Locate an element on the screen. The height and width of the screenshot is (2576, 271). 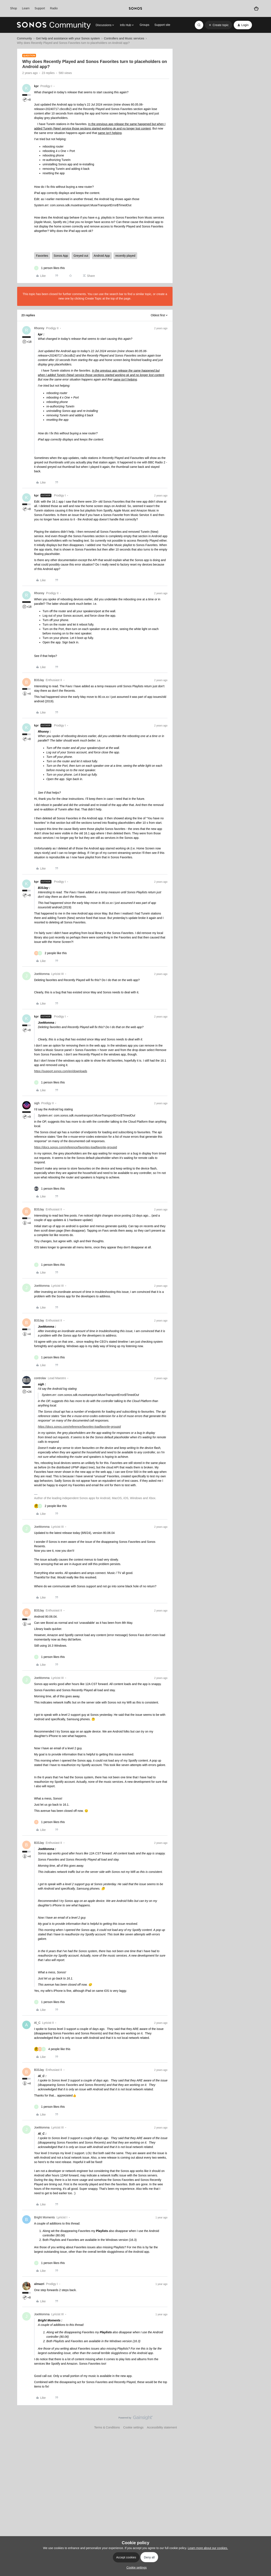
controlav is located at coordinates (40, 1378).